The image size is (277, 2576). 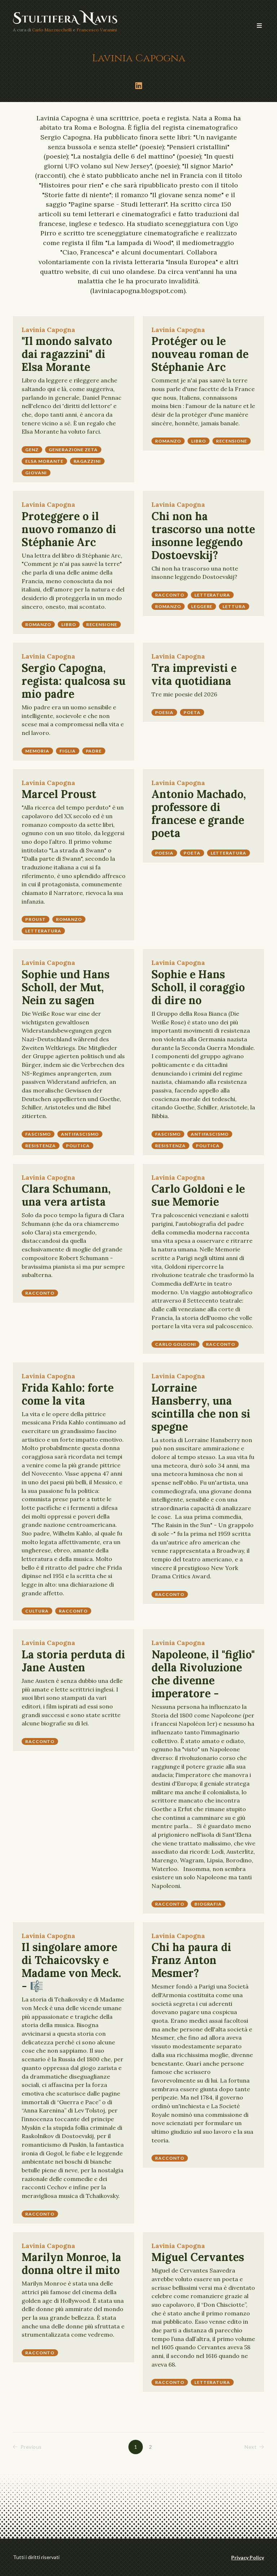 I want to click on cultura, so click(x=37, y=1611).